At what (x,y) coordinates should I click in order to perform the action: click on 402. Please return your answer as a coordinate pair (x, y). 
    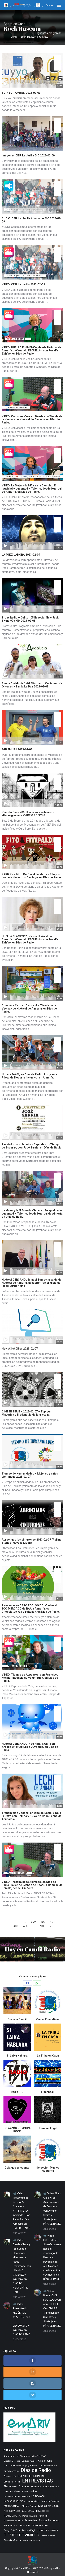
    Looking at the image, I should click on (16, 1926).